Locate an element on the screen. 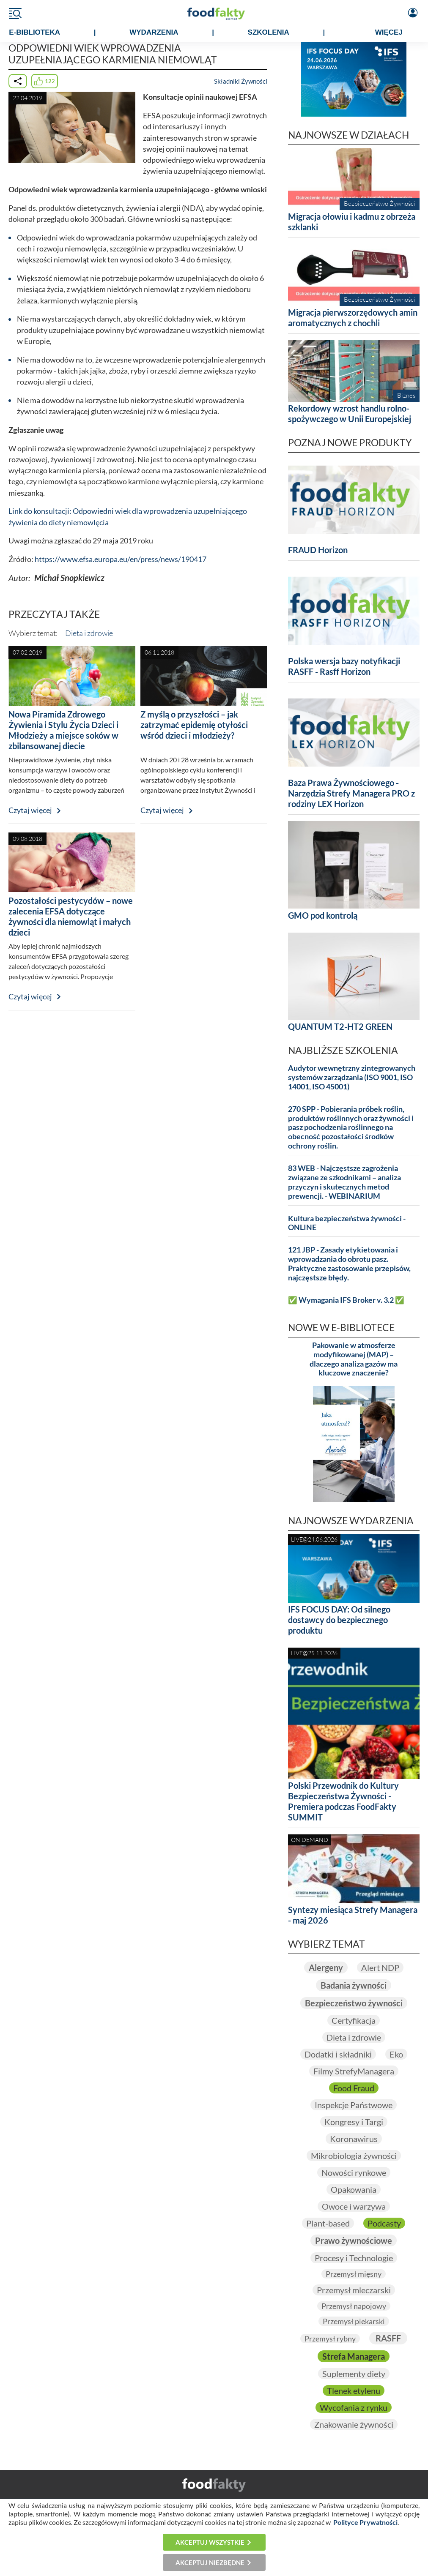 Image resolution: width=428 pixels, height=2576 pixels. Znakowanie żywności is located at coordinates (353, 2424).